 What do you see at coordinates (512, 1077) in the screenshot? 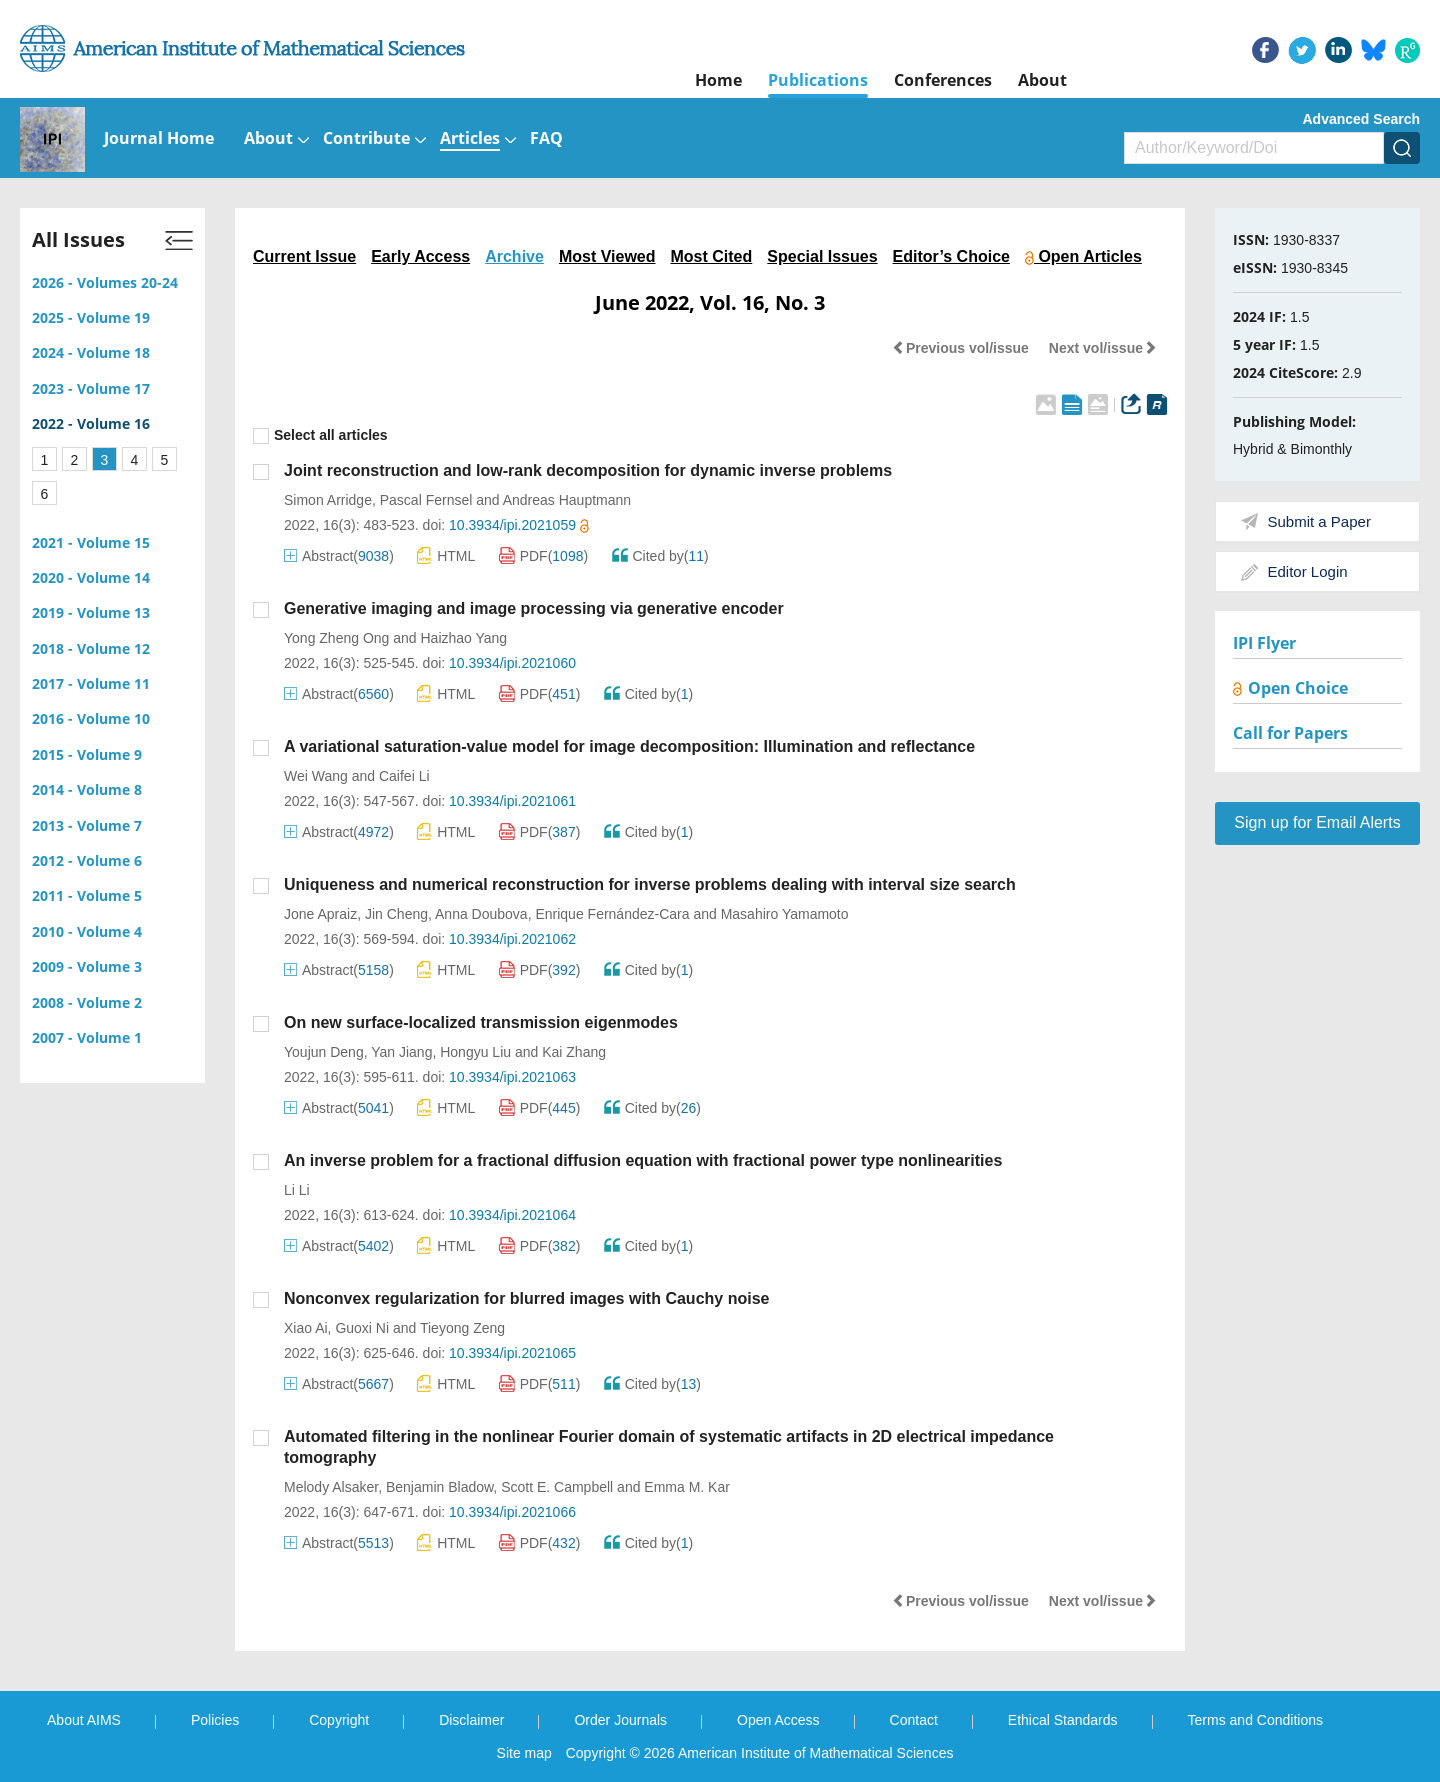
I see `10.3934/ipi.2021063` at bounding box center [512, 1077].